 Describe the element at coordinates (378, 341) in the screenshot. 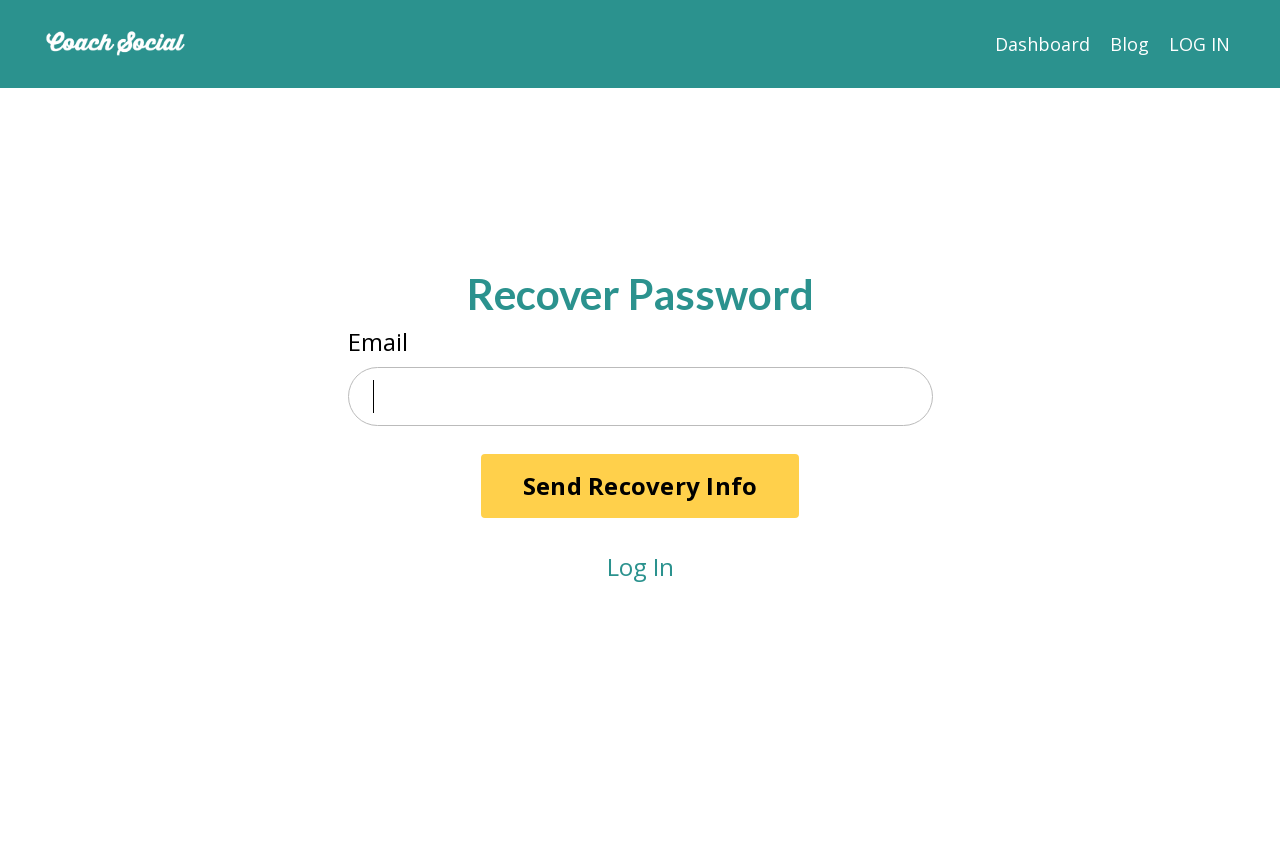

I see `Email` at that location.